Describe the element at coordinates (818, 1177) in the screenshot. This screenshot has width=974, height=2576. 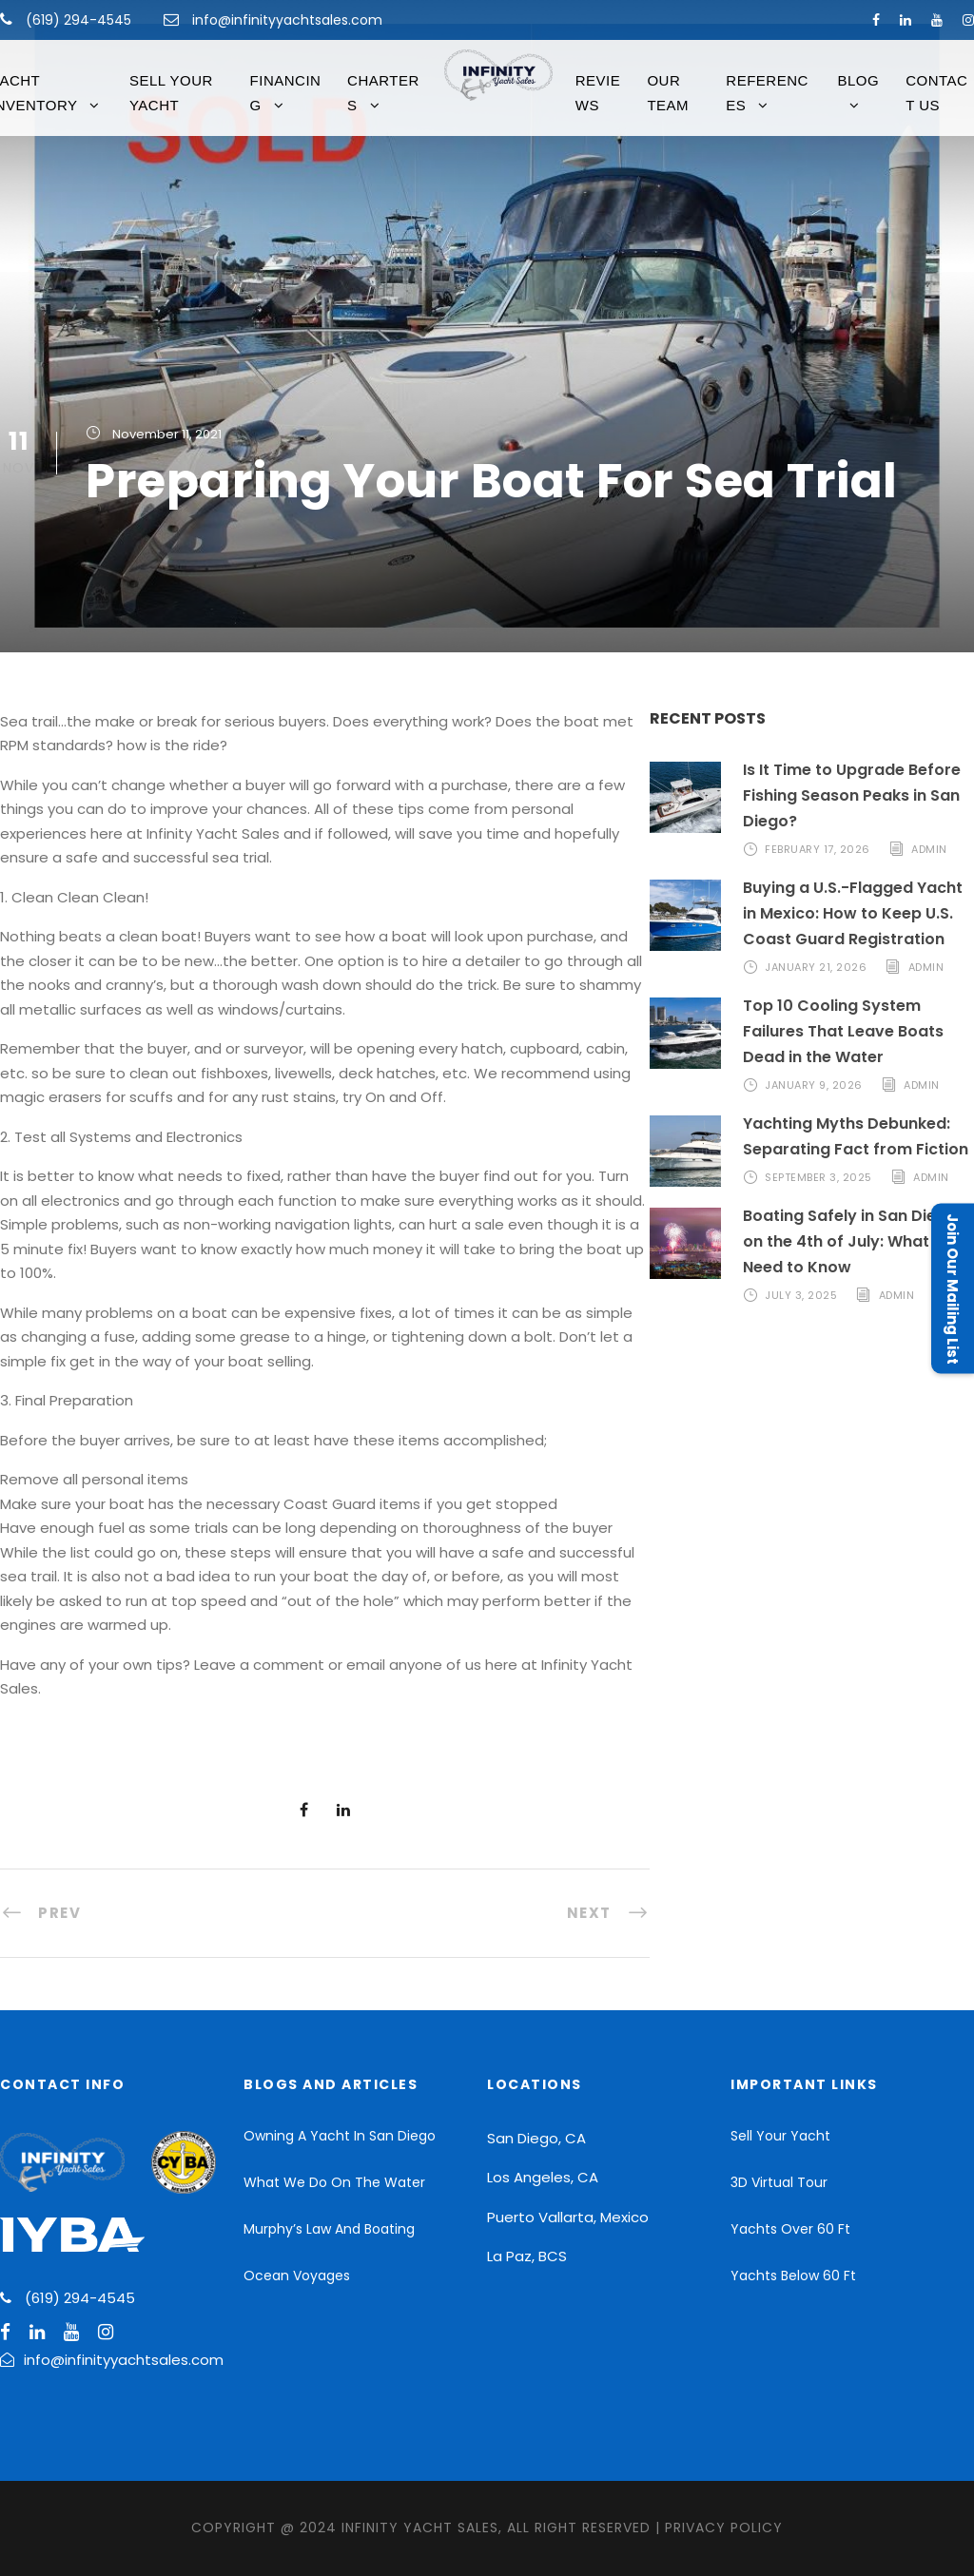
I see `September 3, 2025` at that location.